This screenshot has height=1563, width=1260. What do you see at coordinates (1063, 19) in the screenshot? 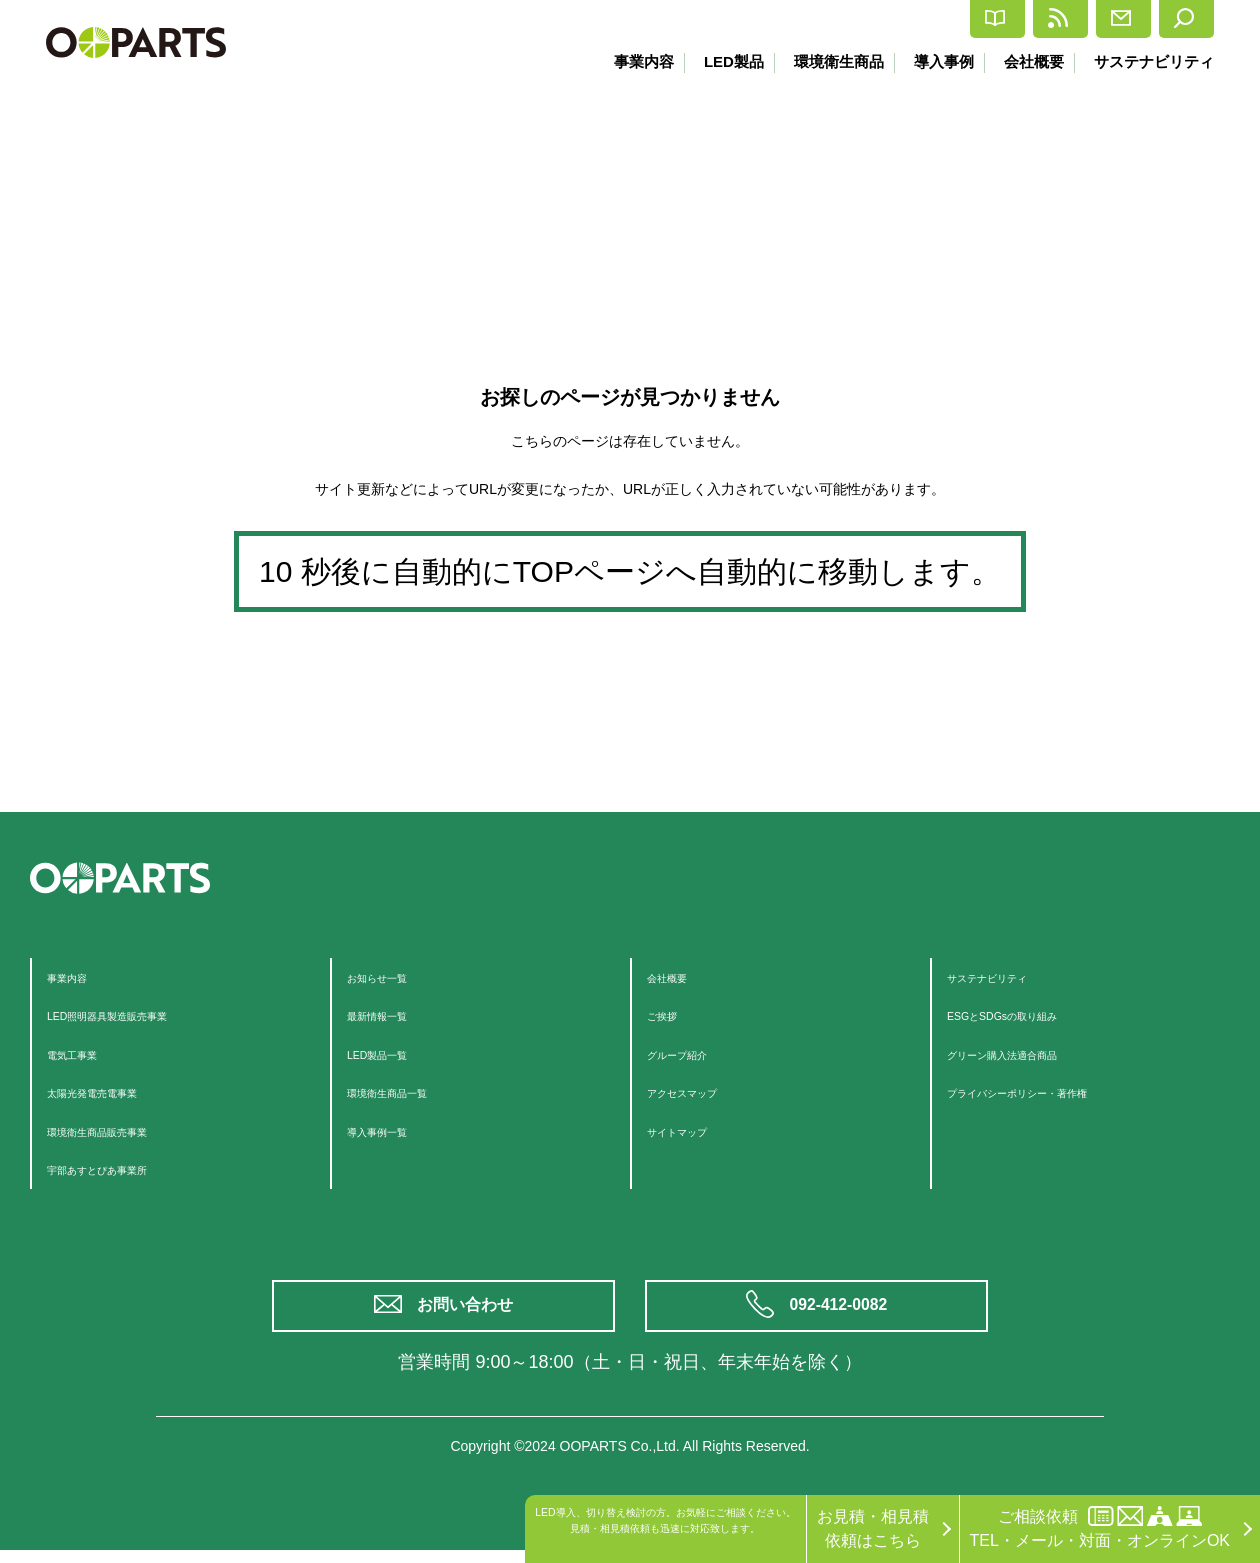
I see `お問合せ` at bounding box center [1063, 19].